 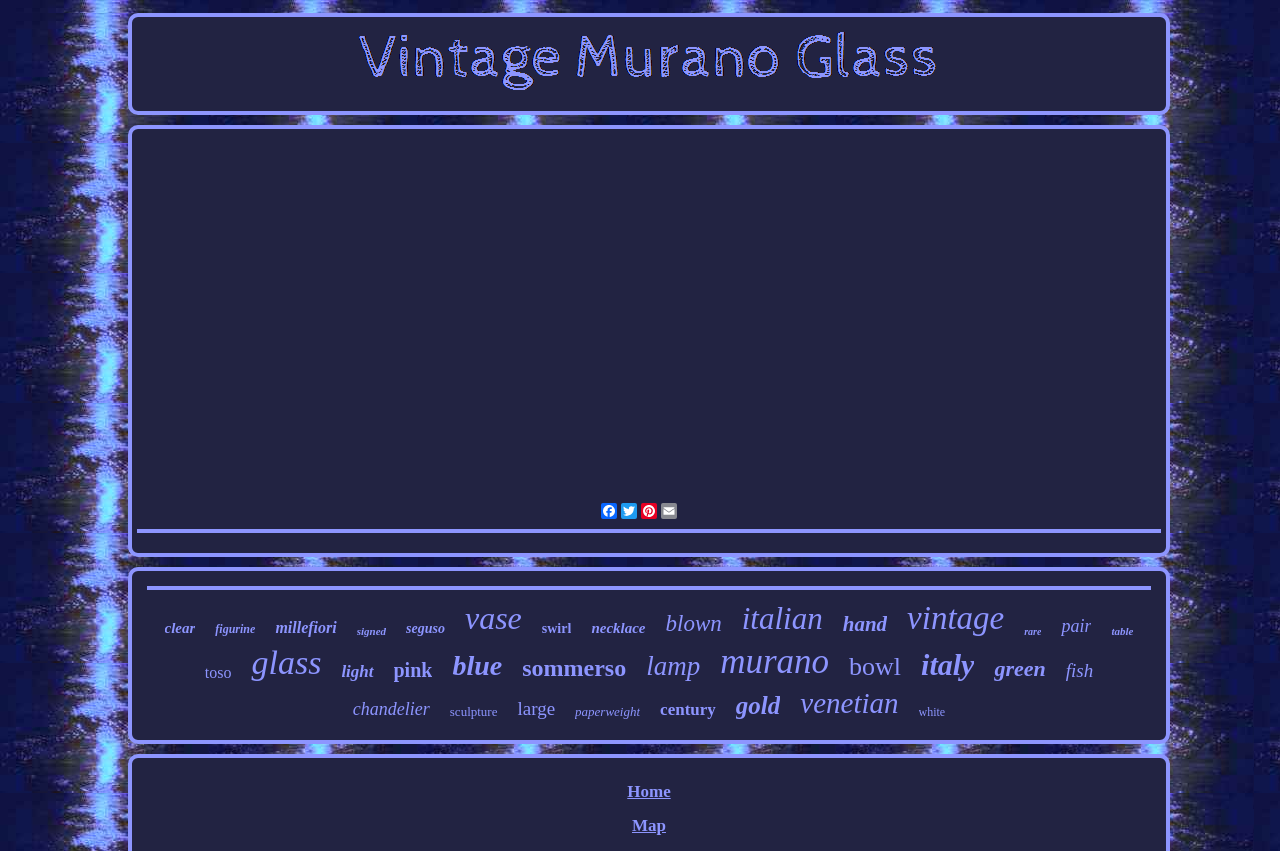 What do you see at coordinates (955, 618) in the screenshot?
I see `vintage` at bounding box center [955, 618].